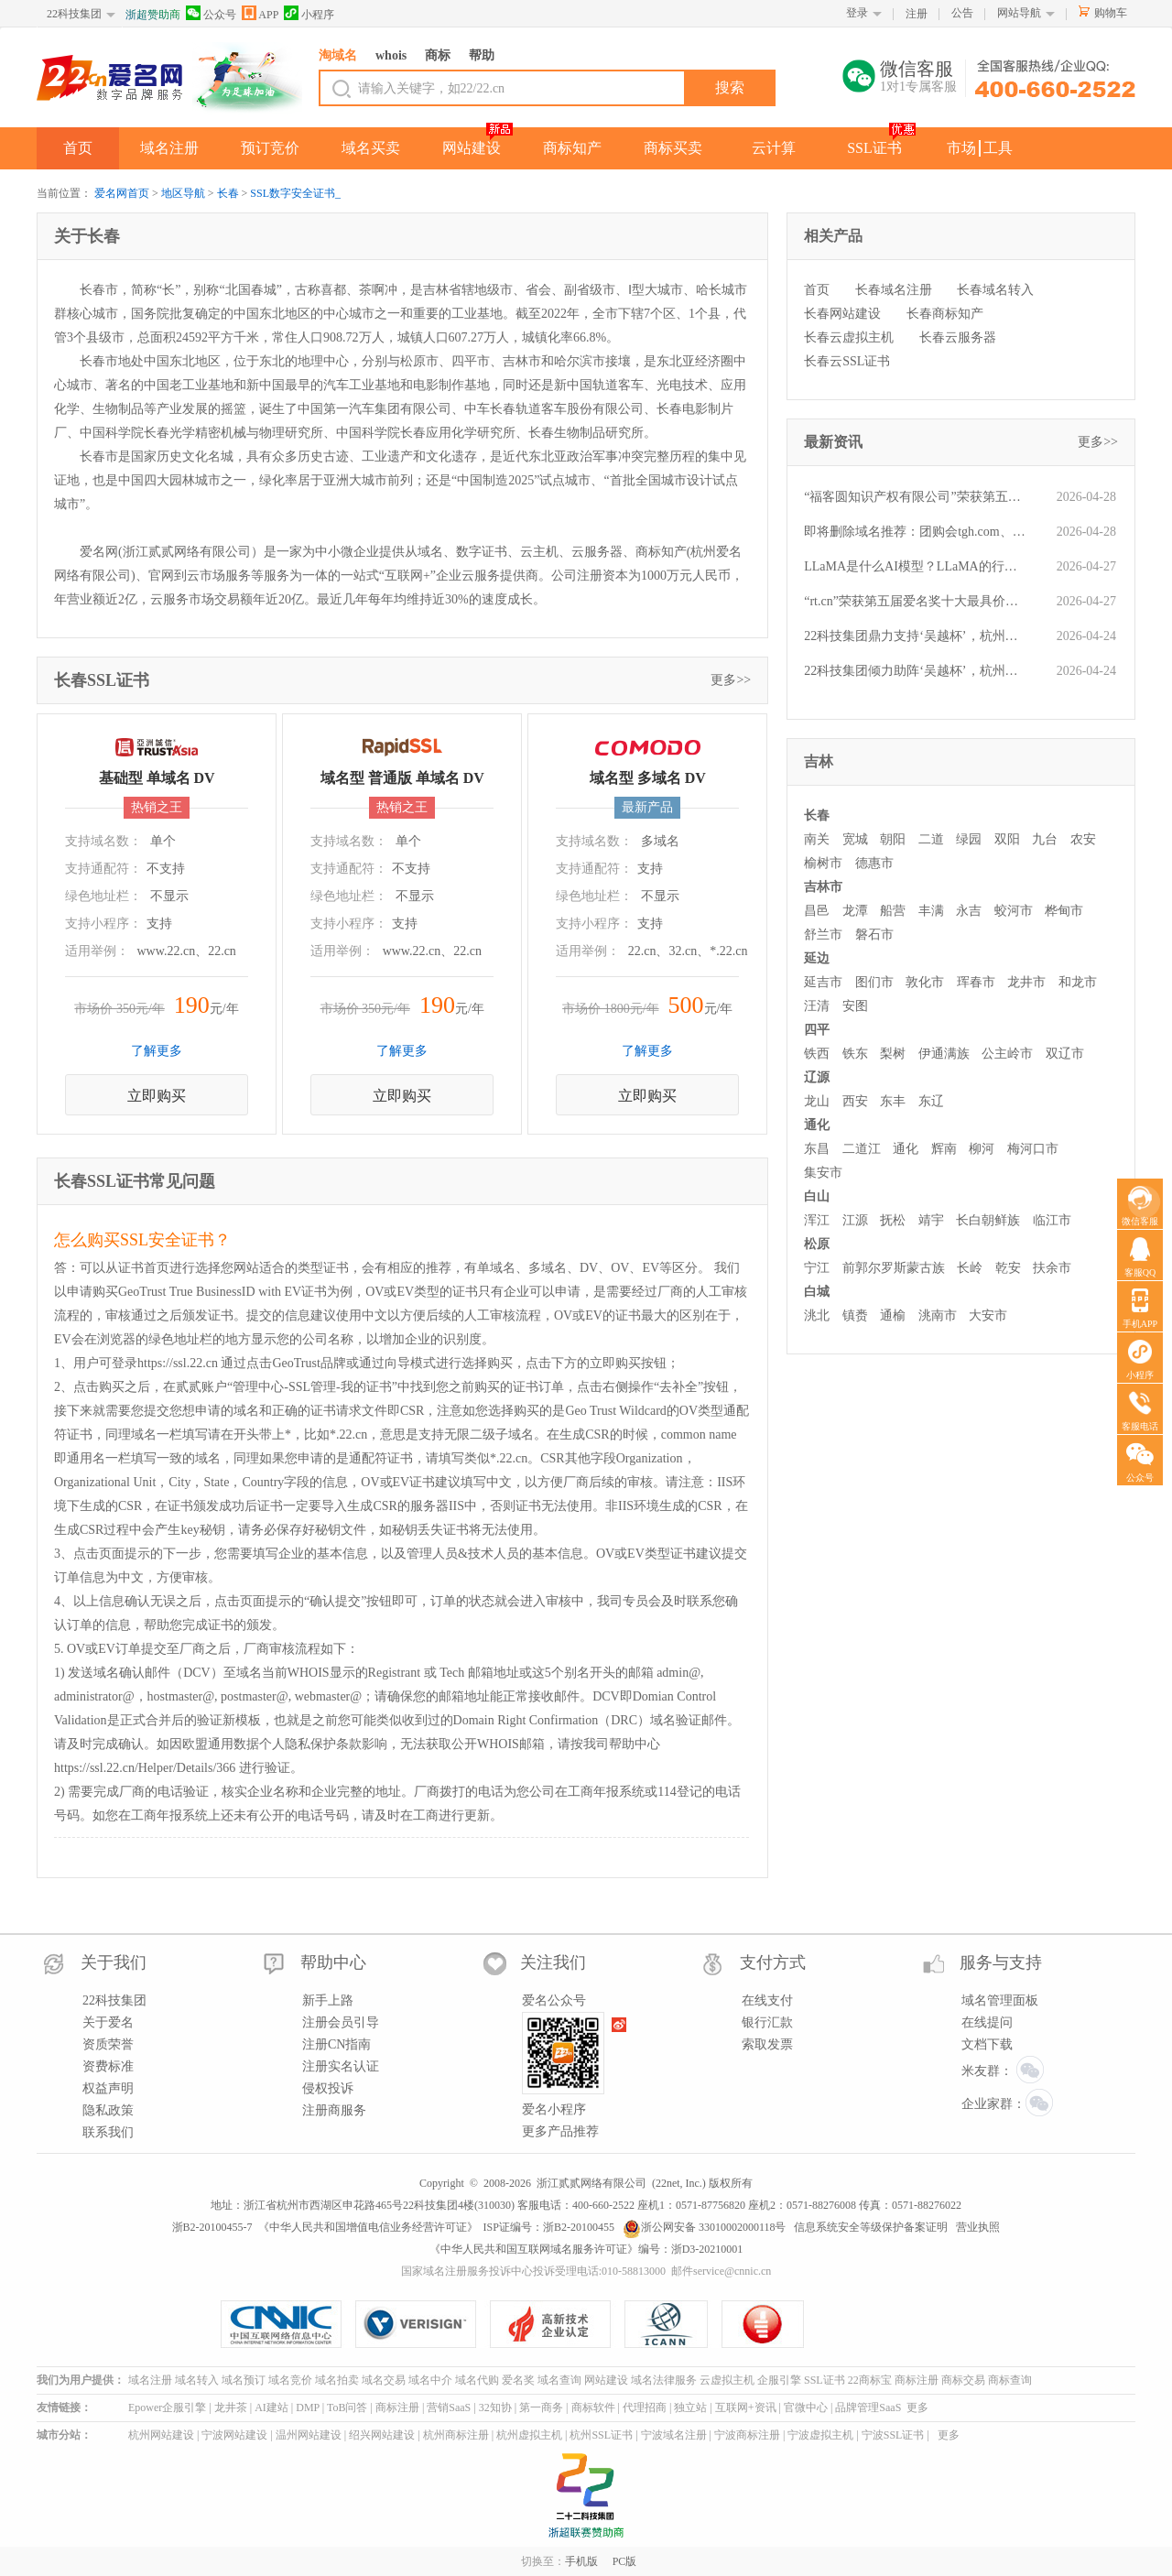 Image resolution: width=1172 pixels, height=2576 pixels. Describe the element at coordinates (871, 2227) in the screenshot. I see `信息系统安全等级保护备案证明` at that location.